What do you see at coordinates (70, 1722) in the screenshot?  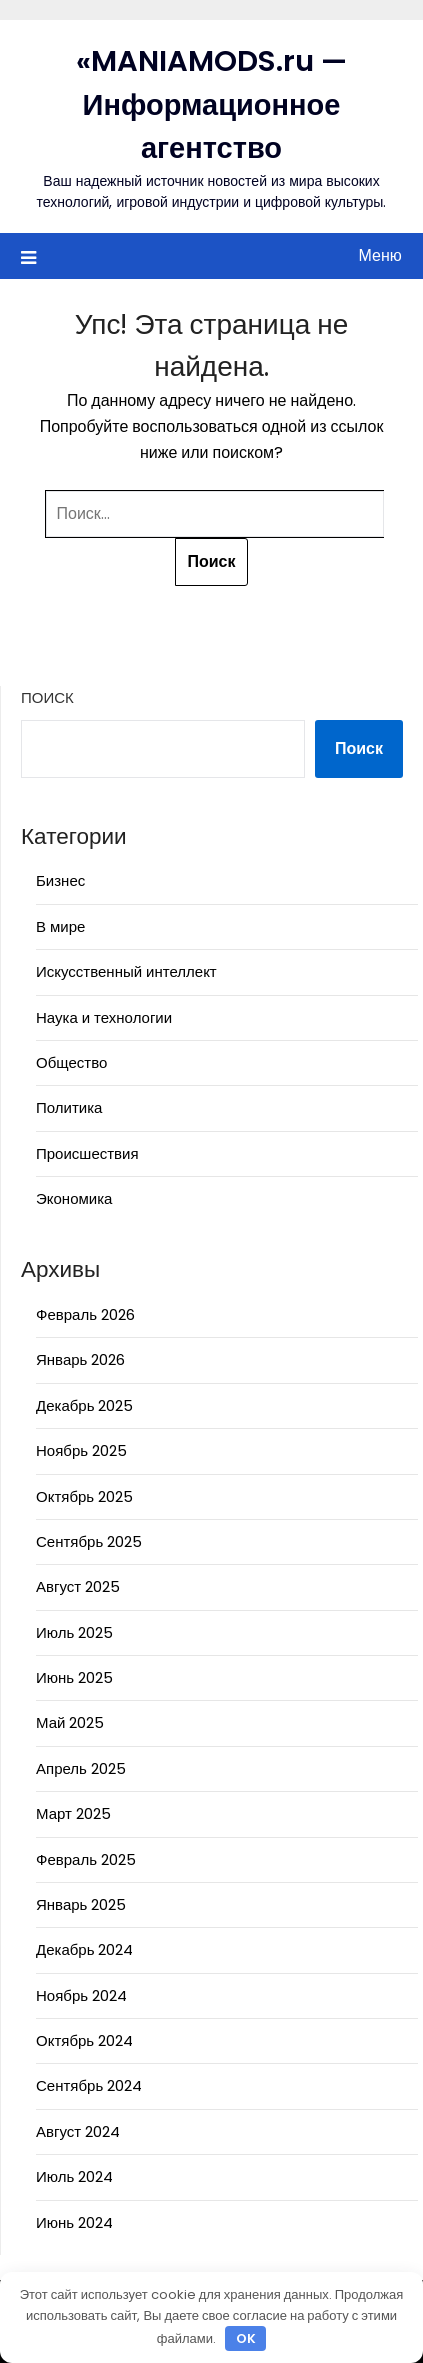 I see `Май 2025` at bounding box center [70, 1722].